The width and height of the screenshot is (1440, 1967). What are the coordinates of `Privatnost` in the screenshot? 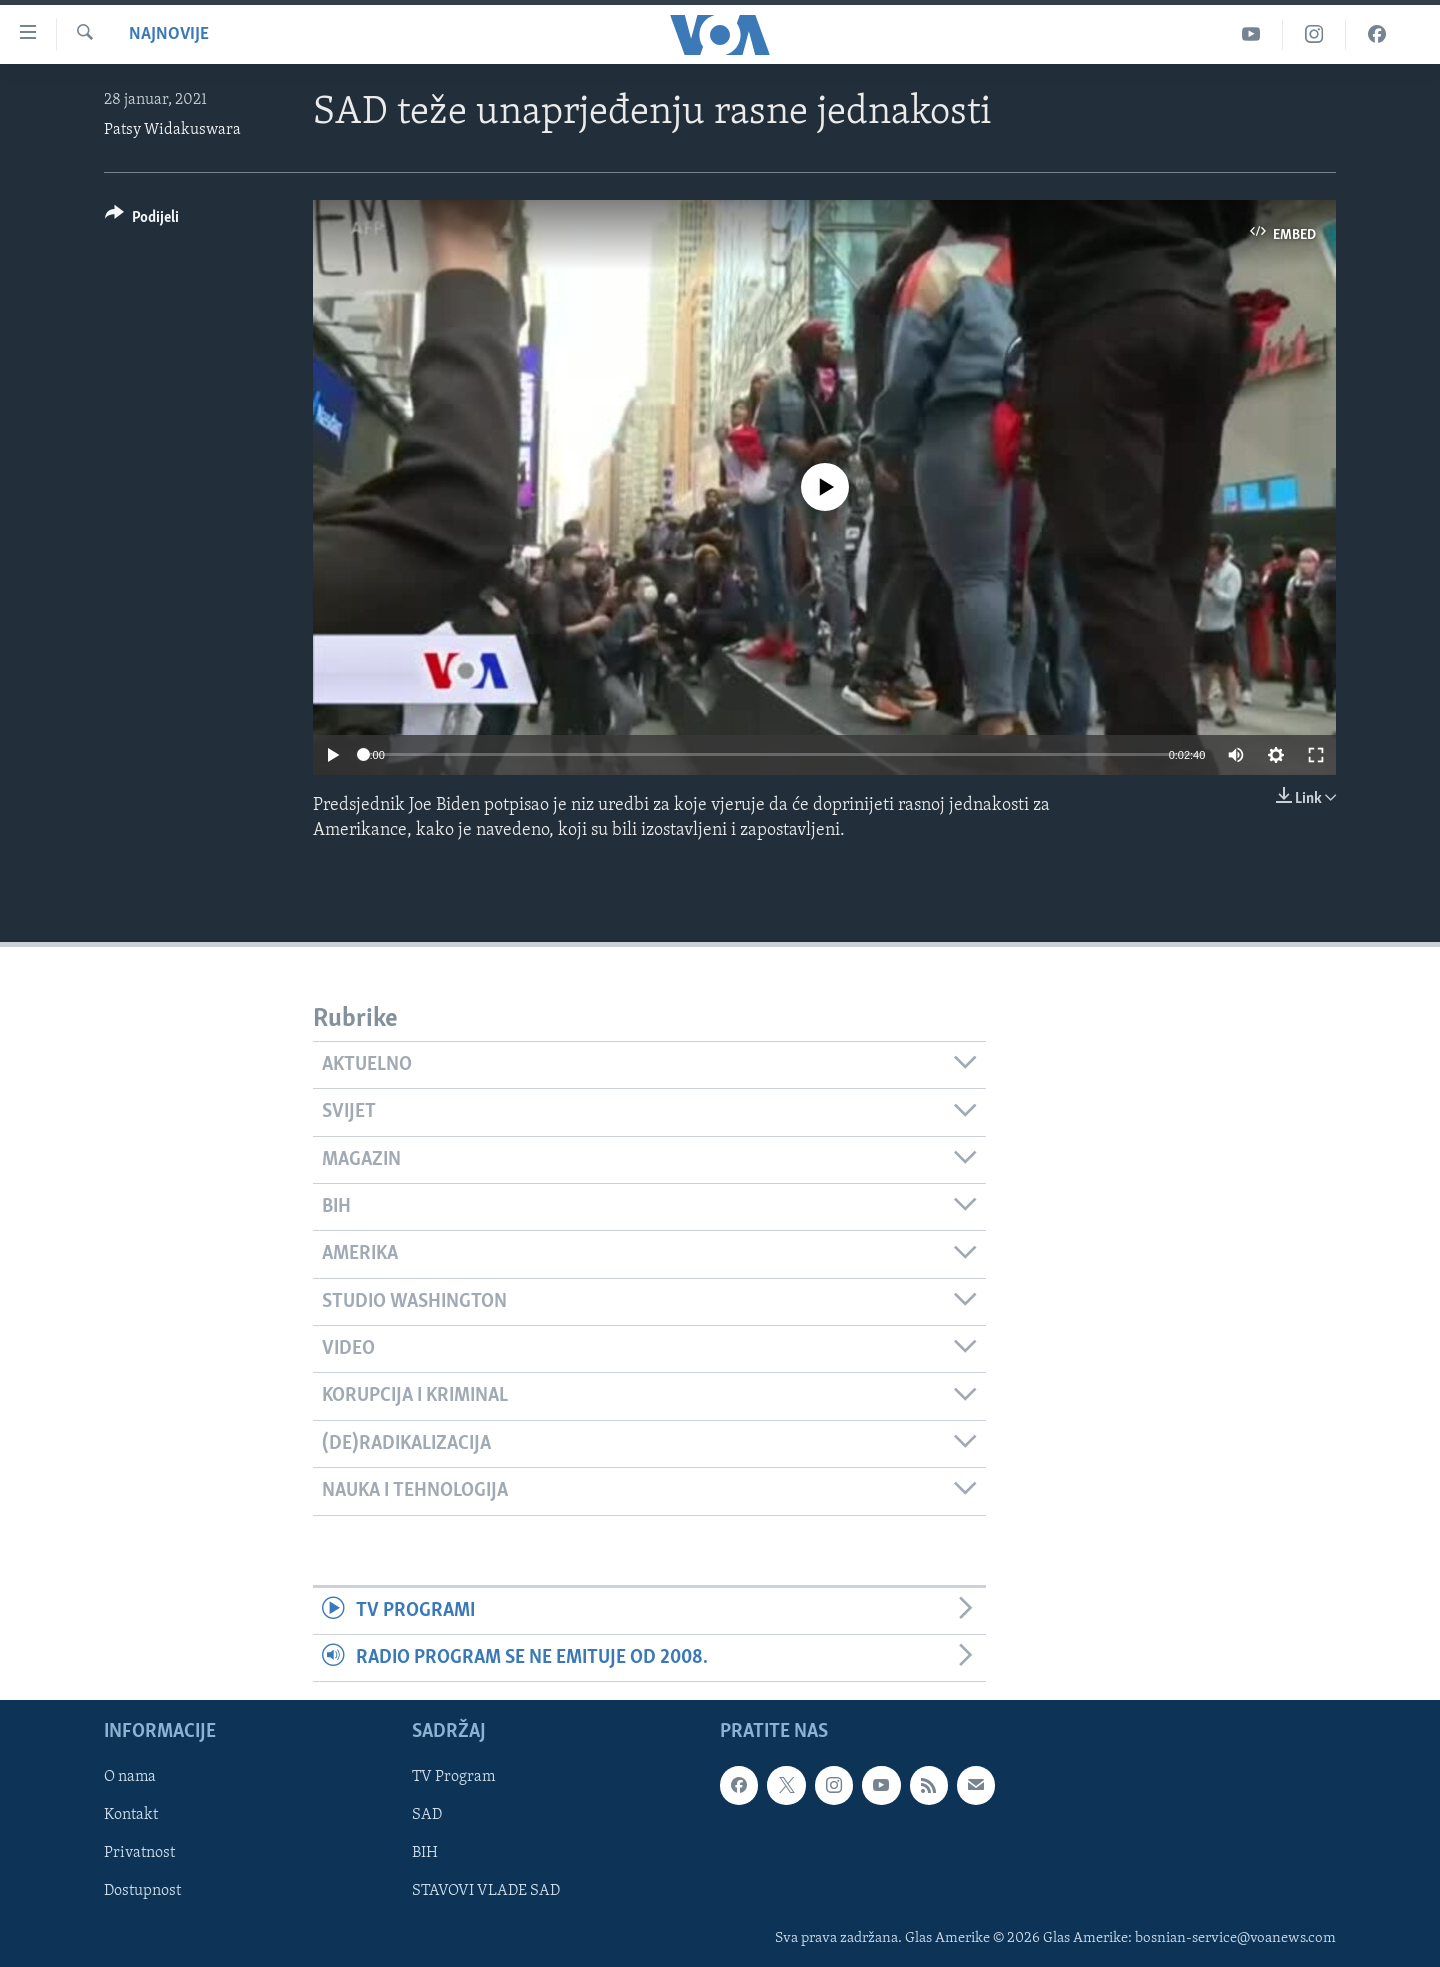 It's located at (139, 1854).